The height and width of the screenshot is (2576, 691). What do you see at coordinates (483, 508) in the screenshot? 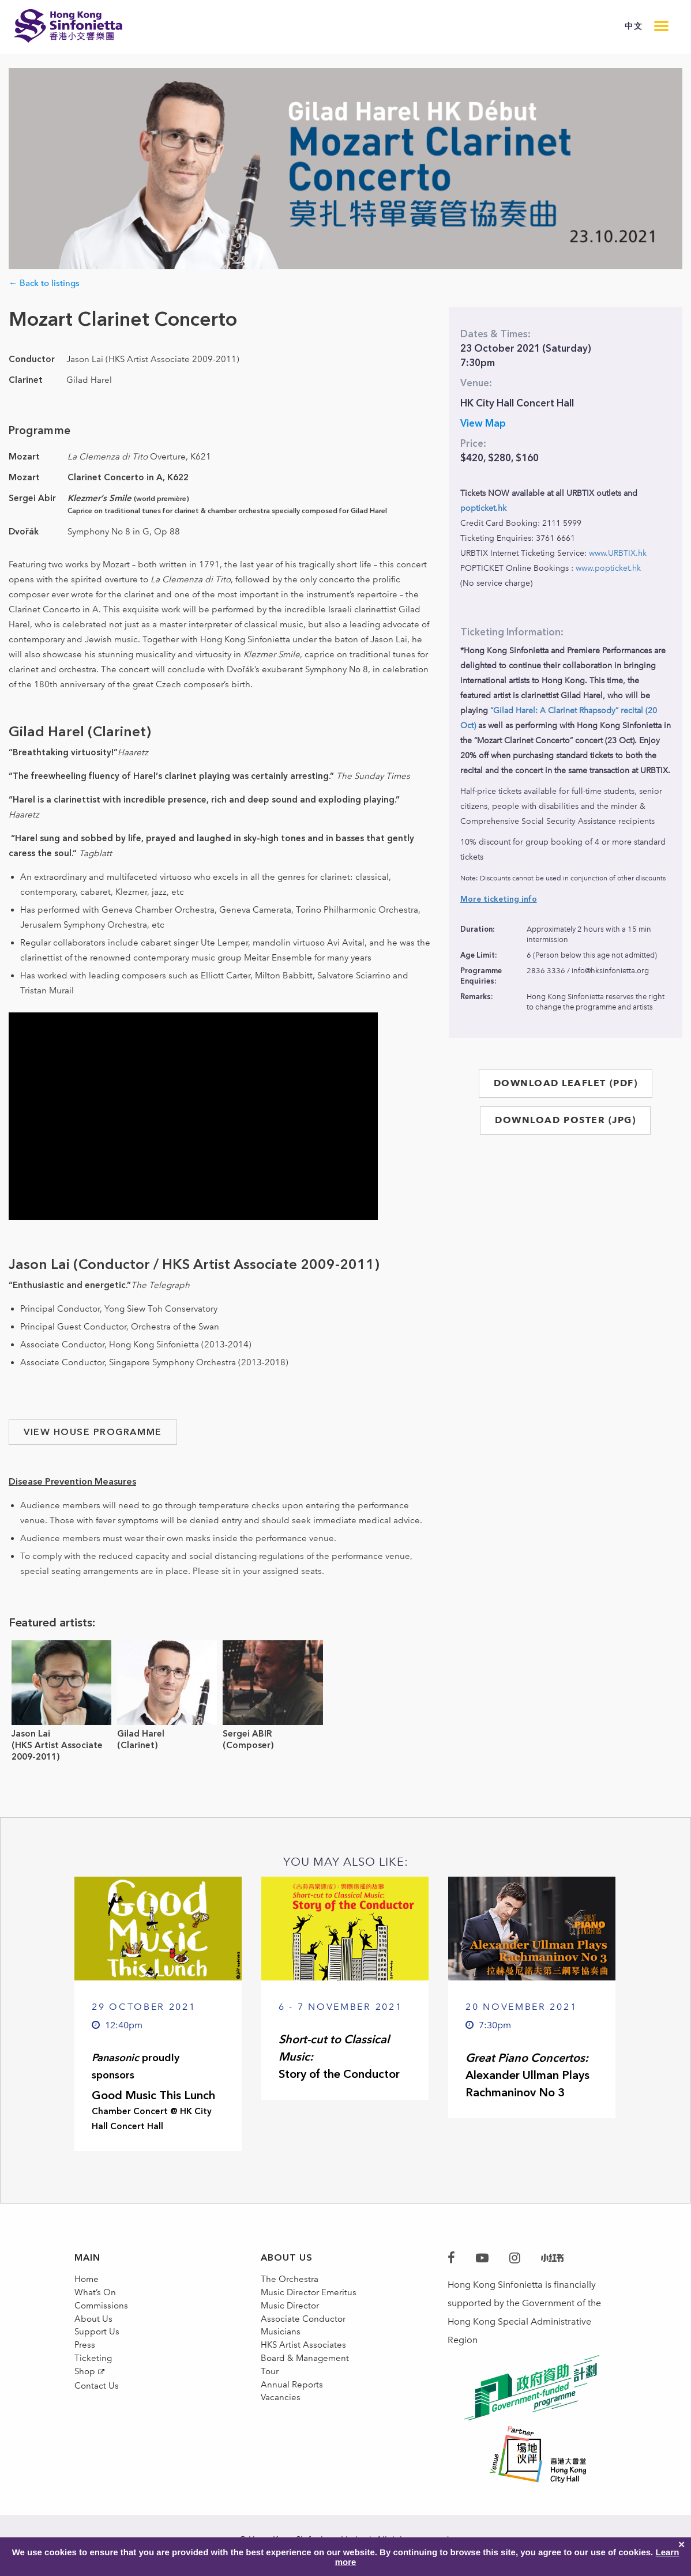
I see `popticket.hk` at bounding box center [483, 508].